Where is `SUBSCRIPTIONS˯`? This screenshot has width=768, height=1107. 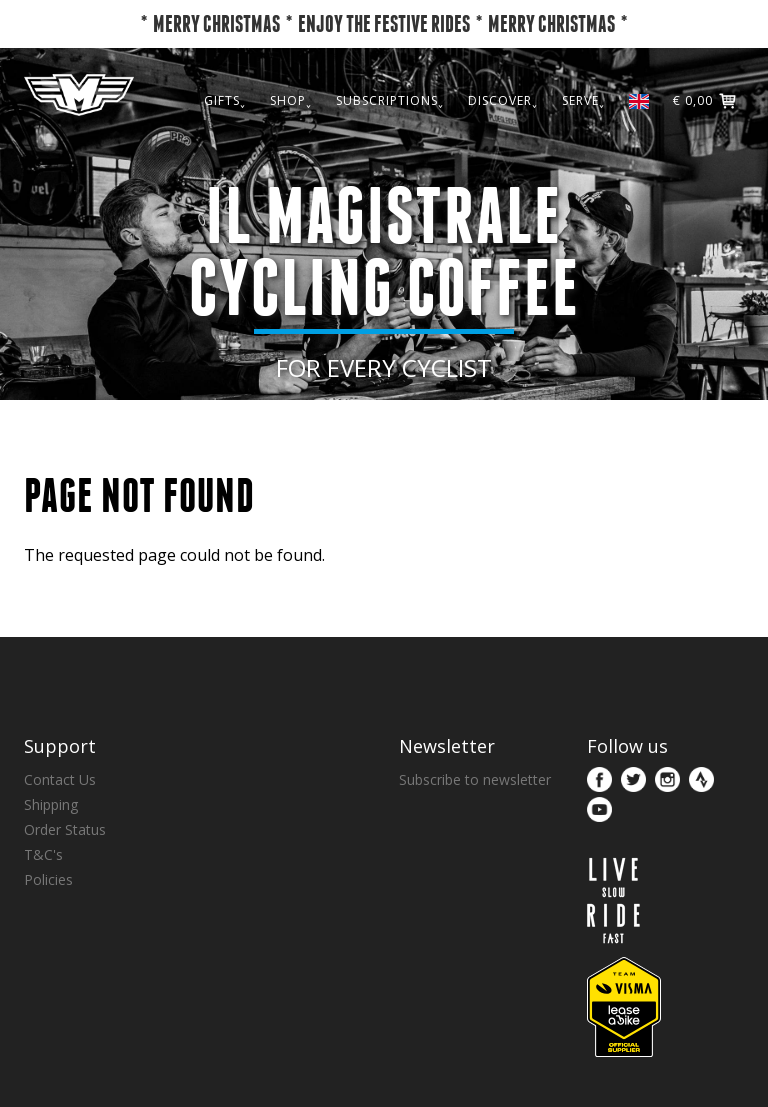 SUBSCRIPTIONS˯ is located at coordinates (390, 142).